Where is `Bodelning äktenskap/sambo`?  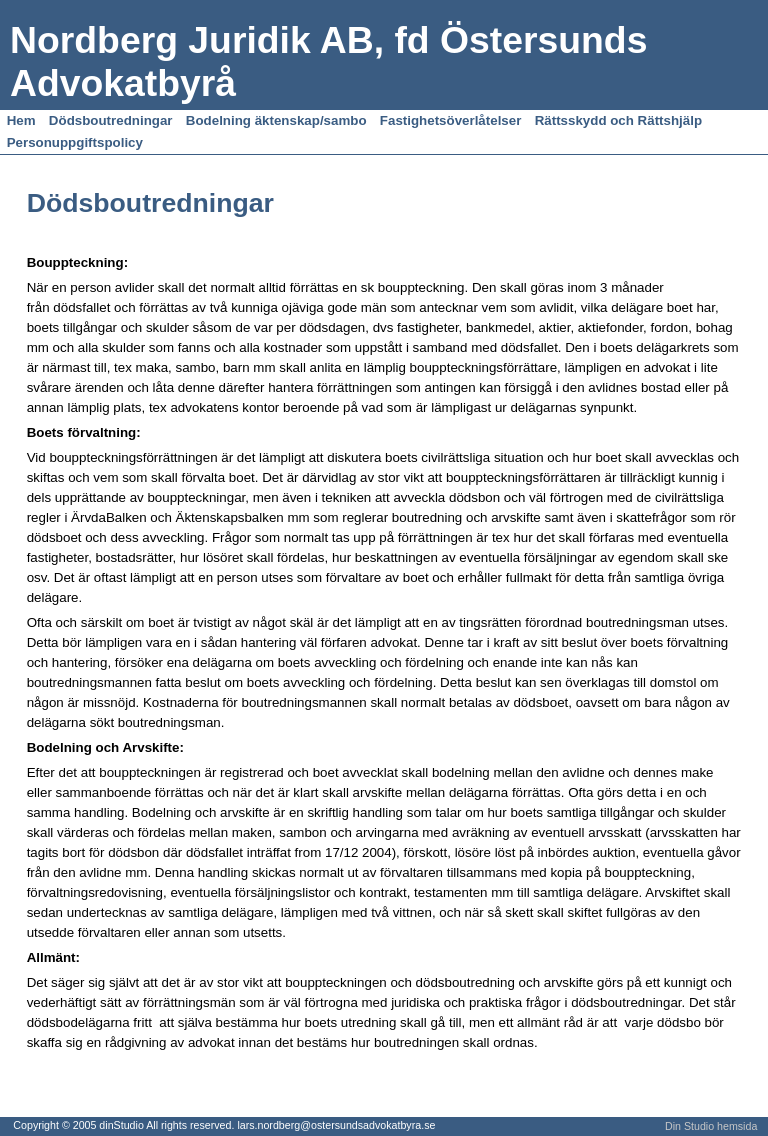
Bodelning äktenskap/sambo is located at coordinates (276, 120).